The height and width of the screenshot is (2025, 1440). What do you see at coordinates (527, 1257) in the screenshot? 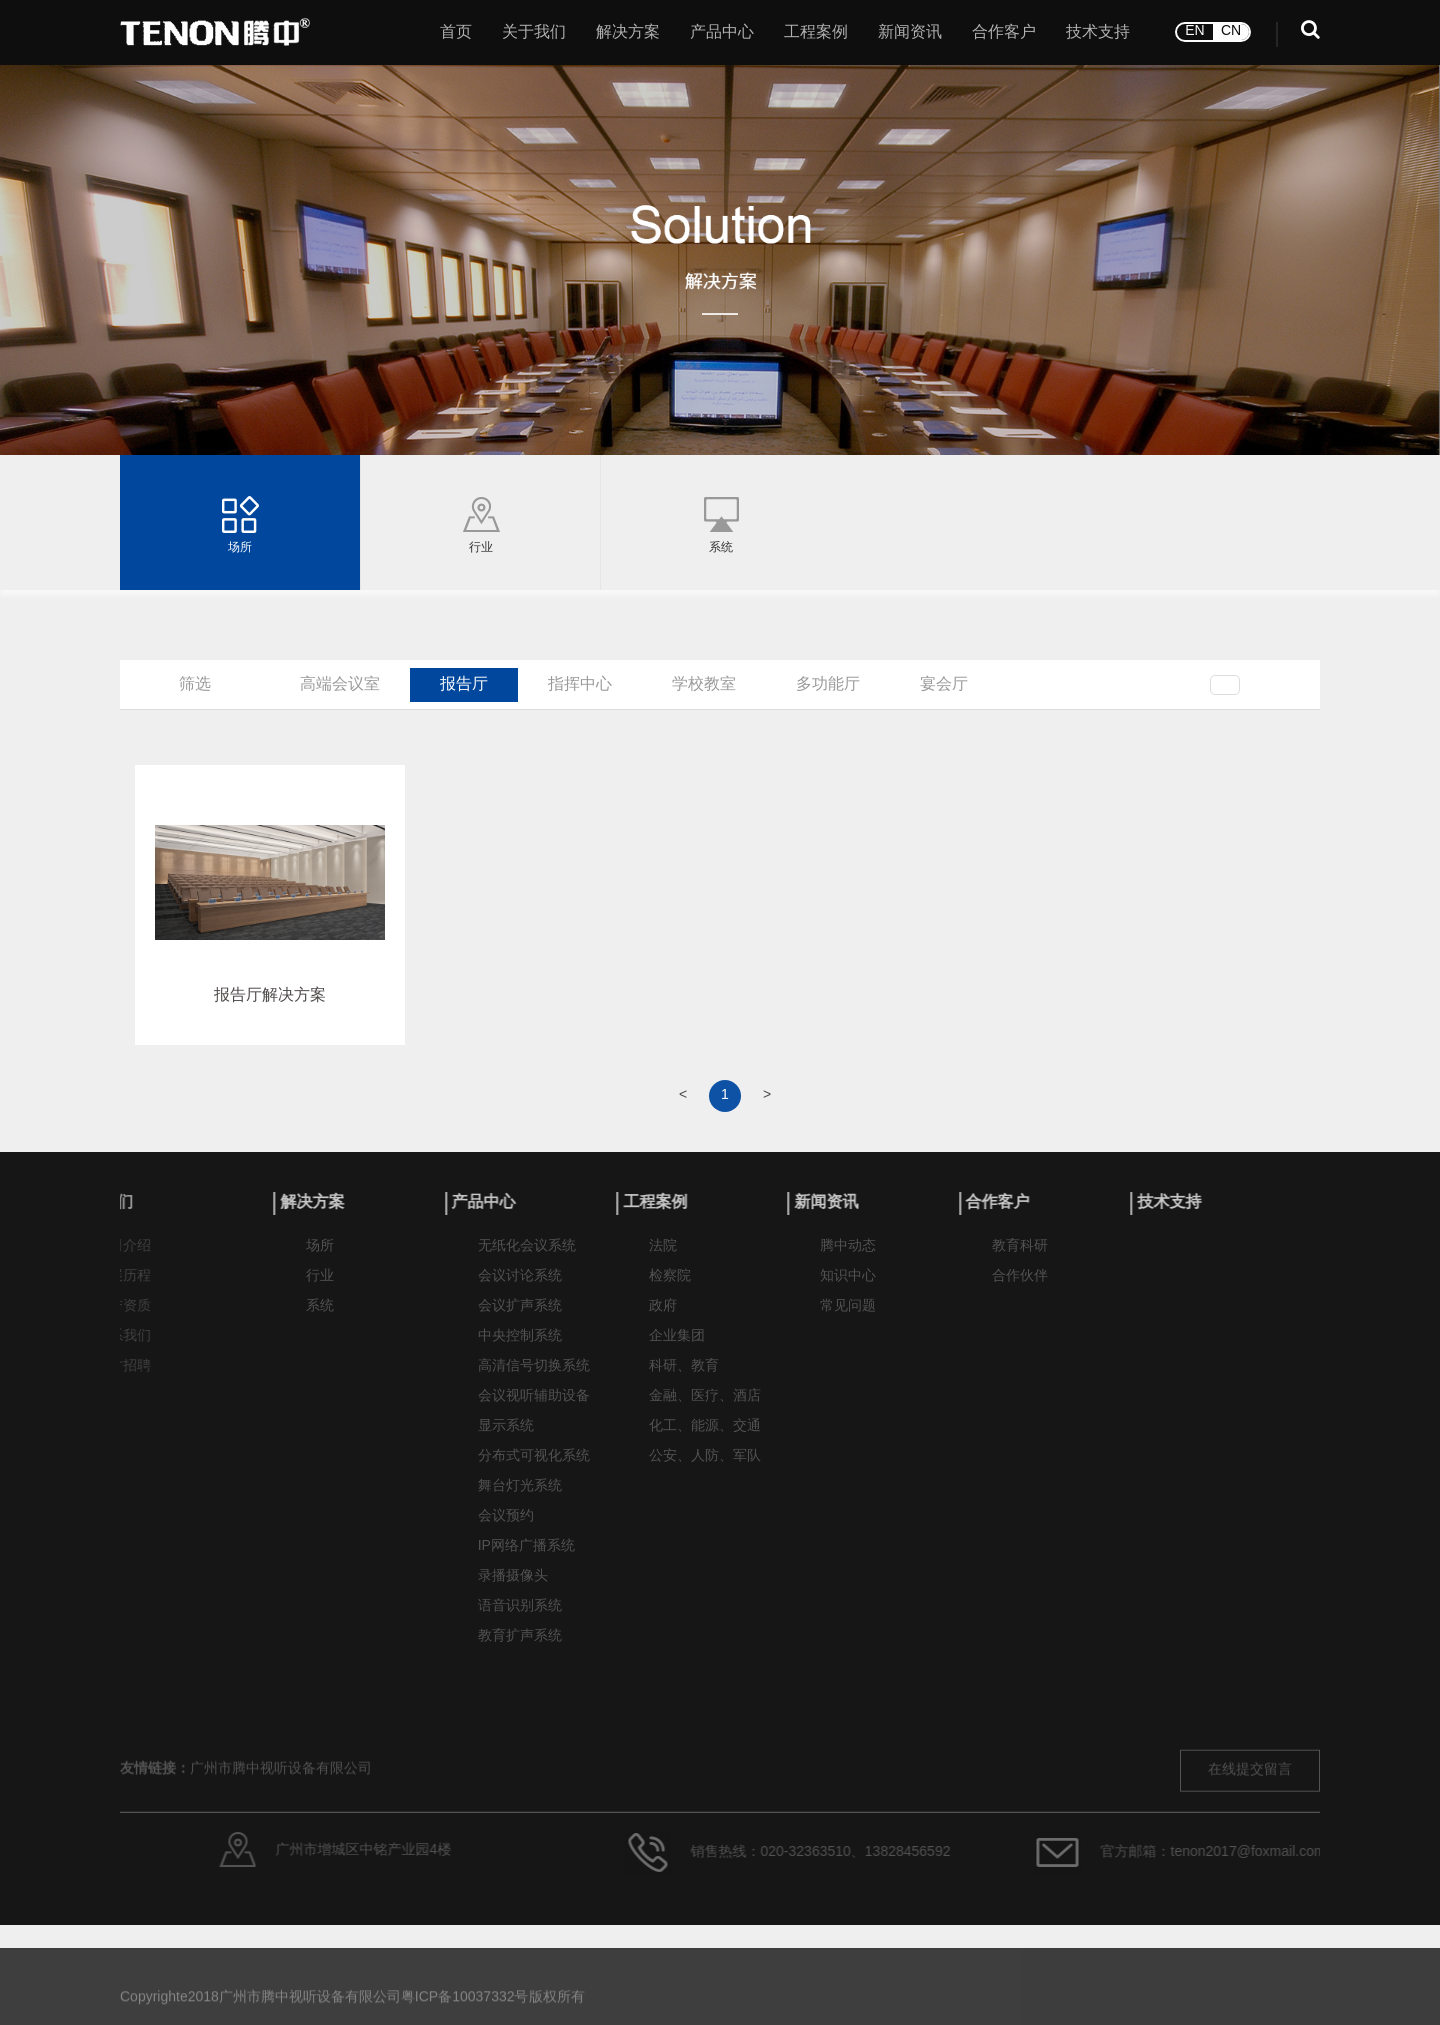
I see `无纸化会议系统` at bounding box center [527, 1257].